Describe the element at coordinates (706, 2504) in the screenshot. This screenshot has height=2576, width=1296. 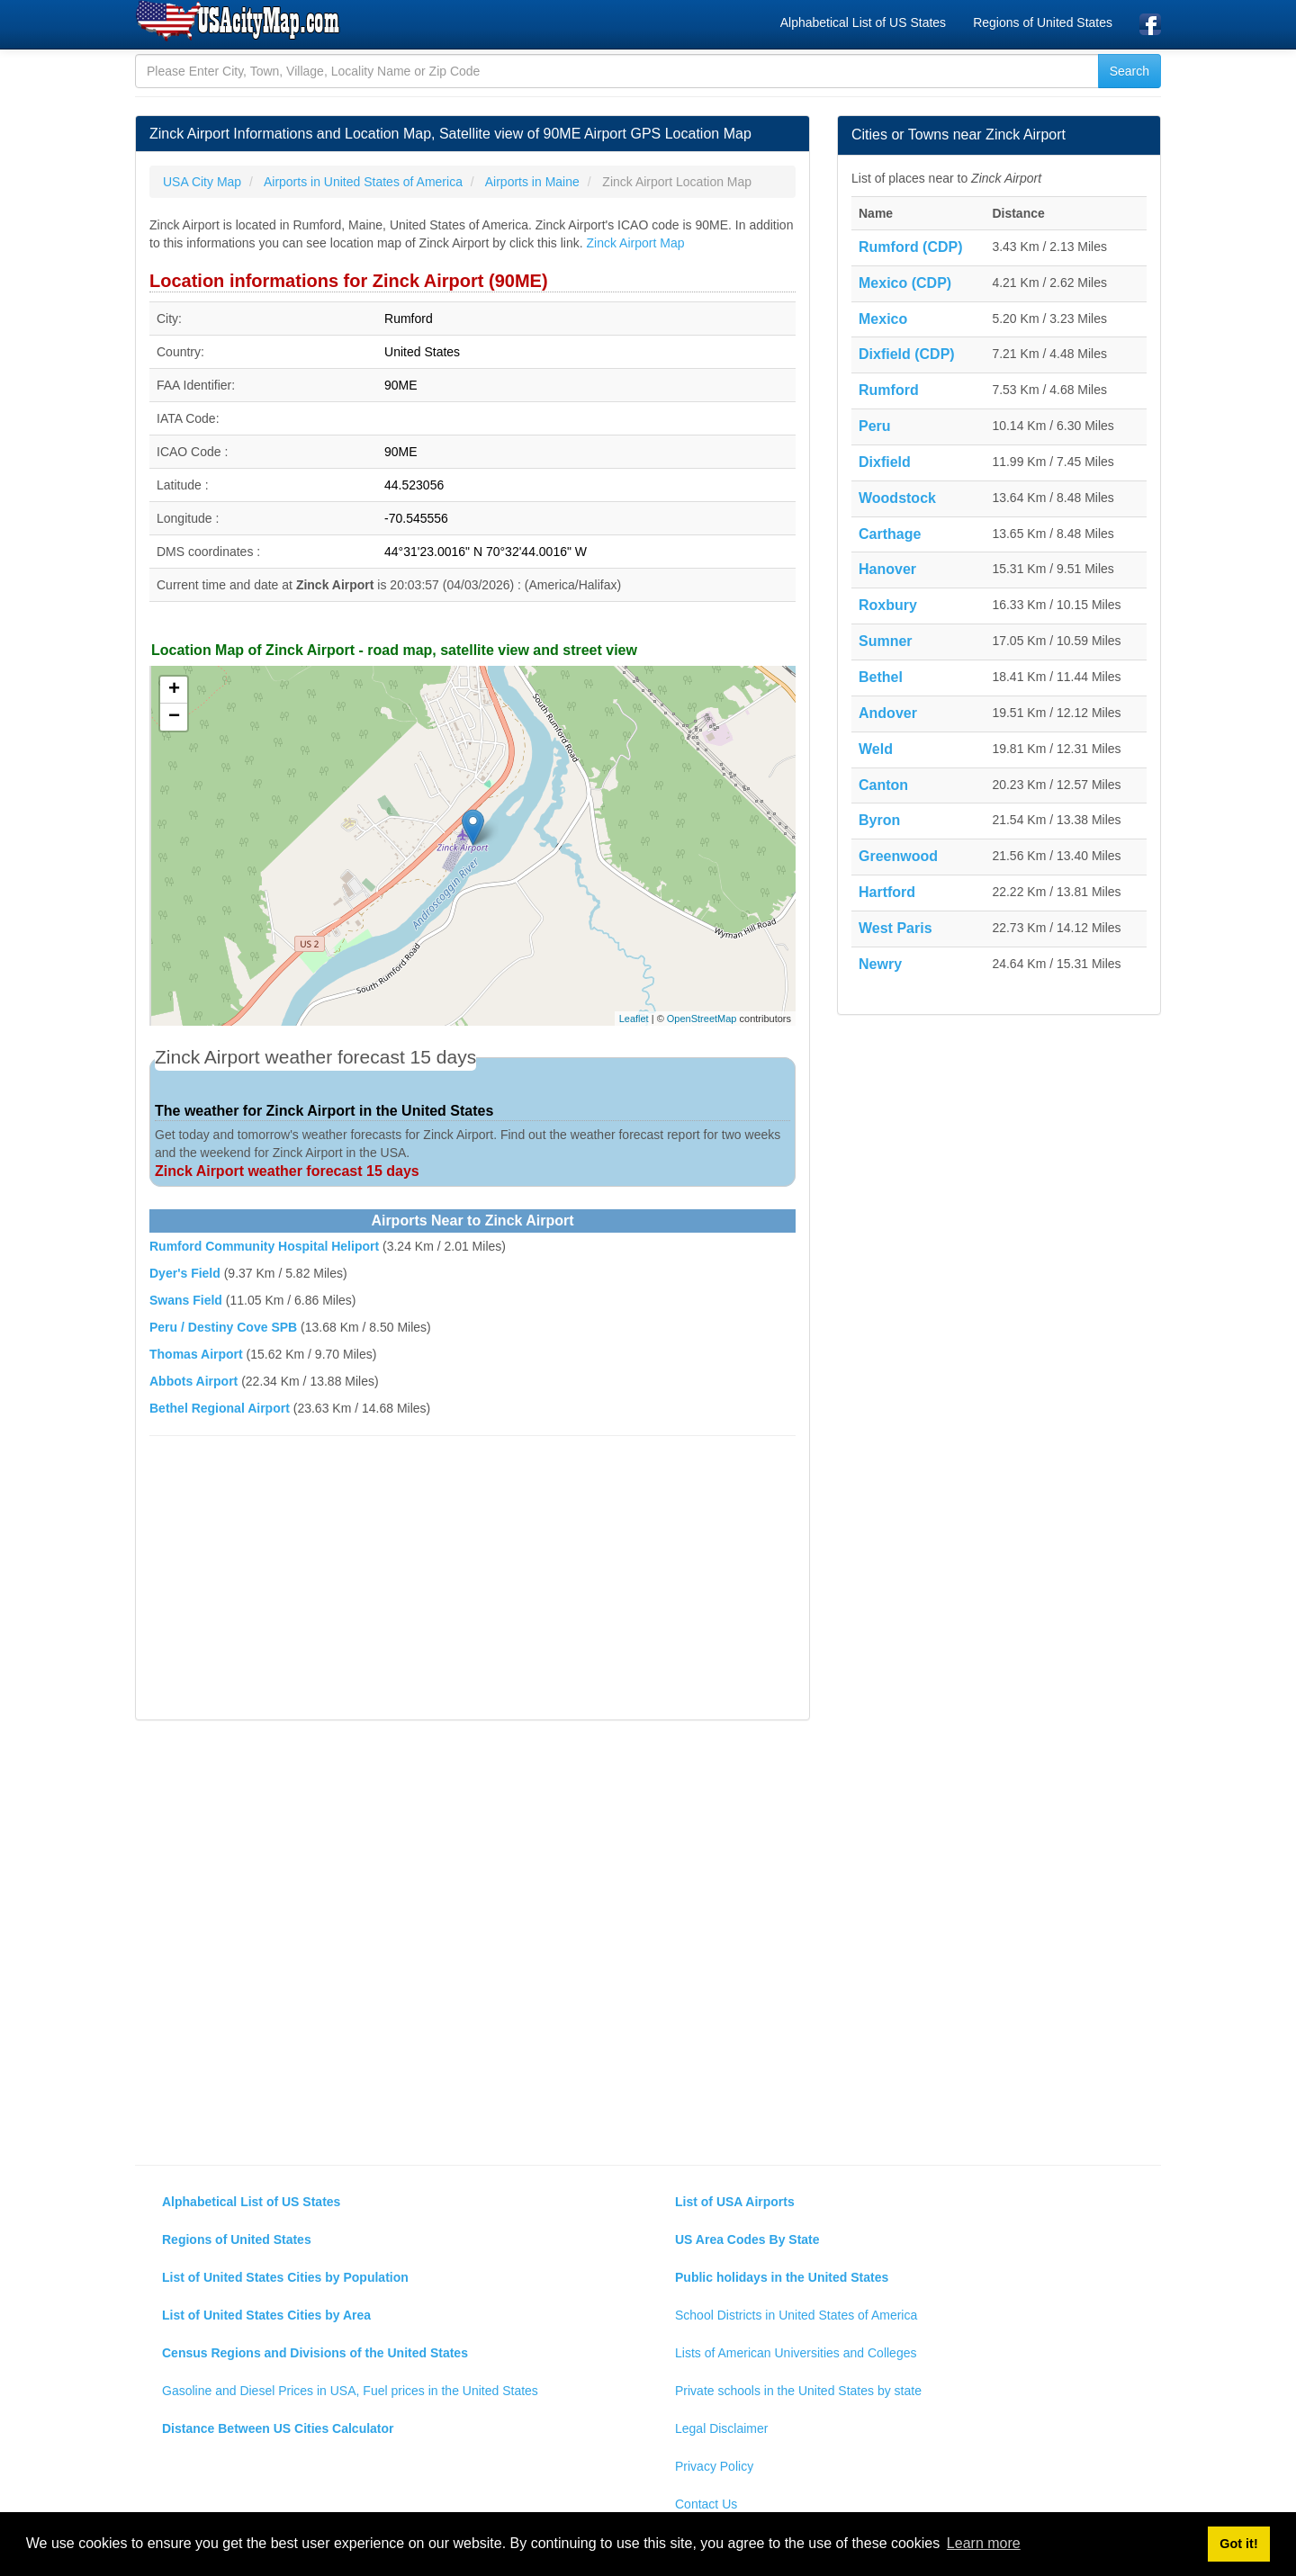
I see `Contact Us` at that location.